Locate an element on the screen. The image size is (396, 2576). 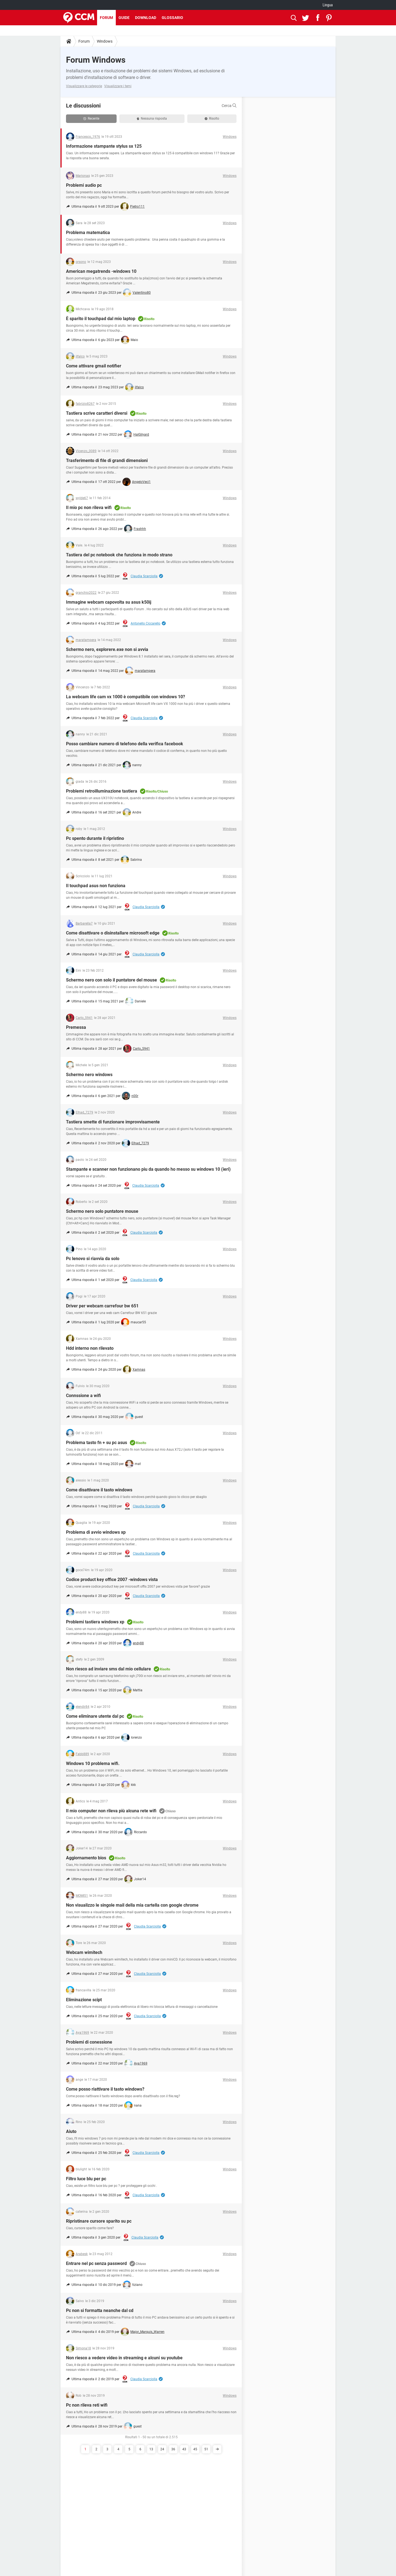
Tastiera smette di funzionare improvvisamente is located at coordinates (113, 1122).